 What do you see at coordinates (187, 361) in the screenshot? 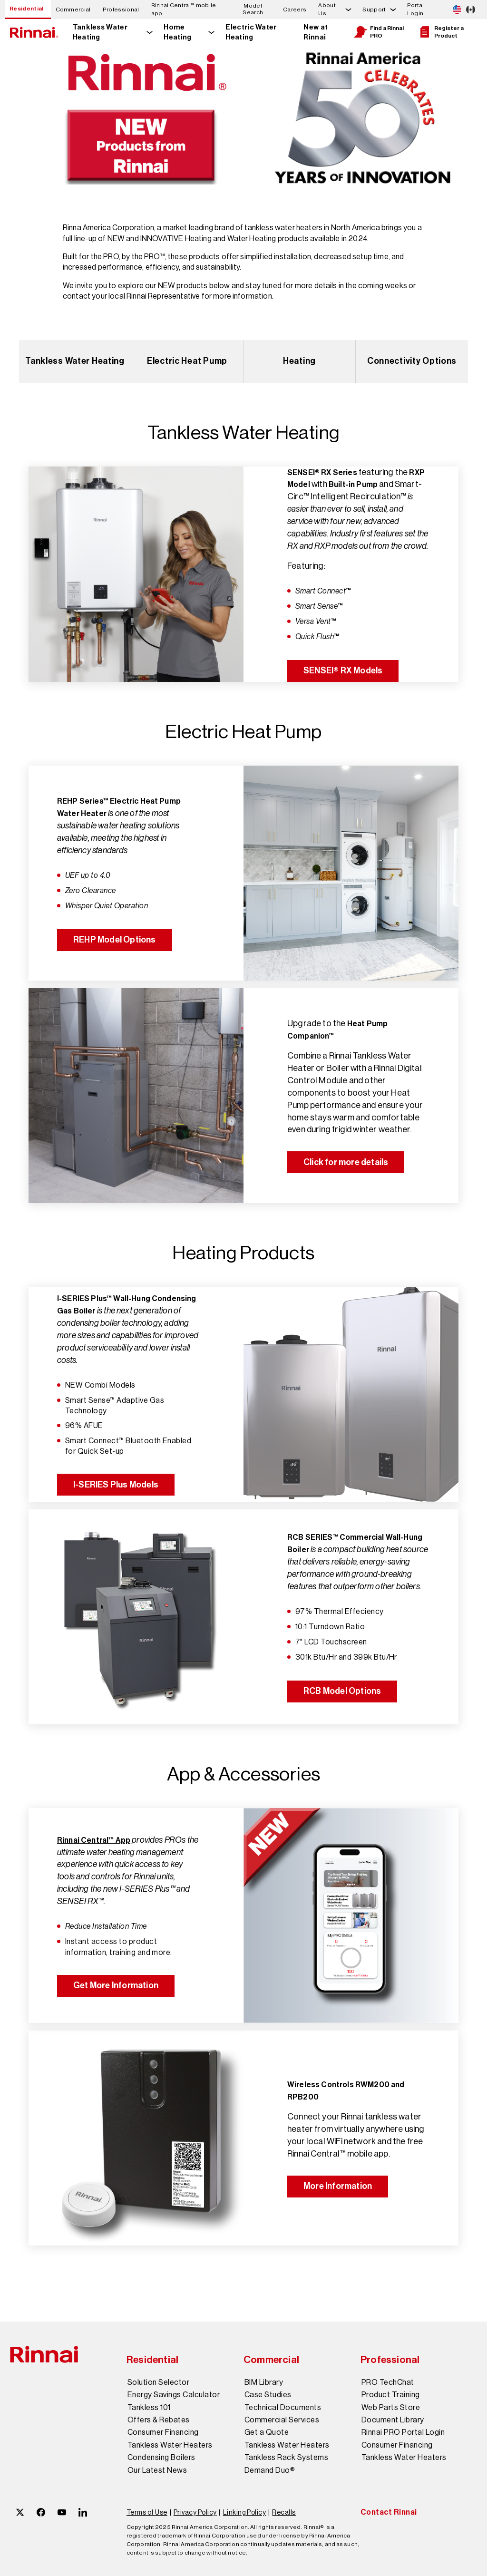
I see `Electric Heat Pump` at bounding box center [187, 361].